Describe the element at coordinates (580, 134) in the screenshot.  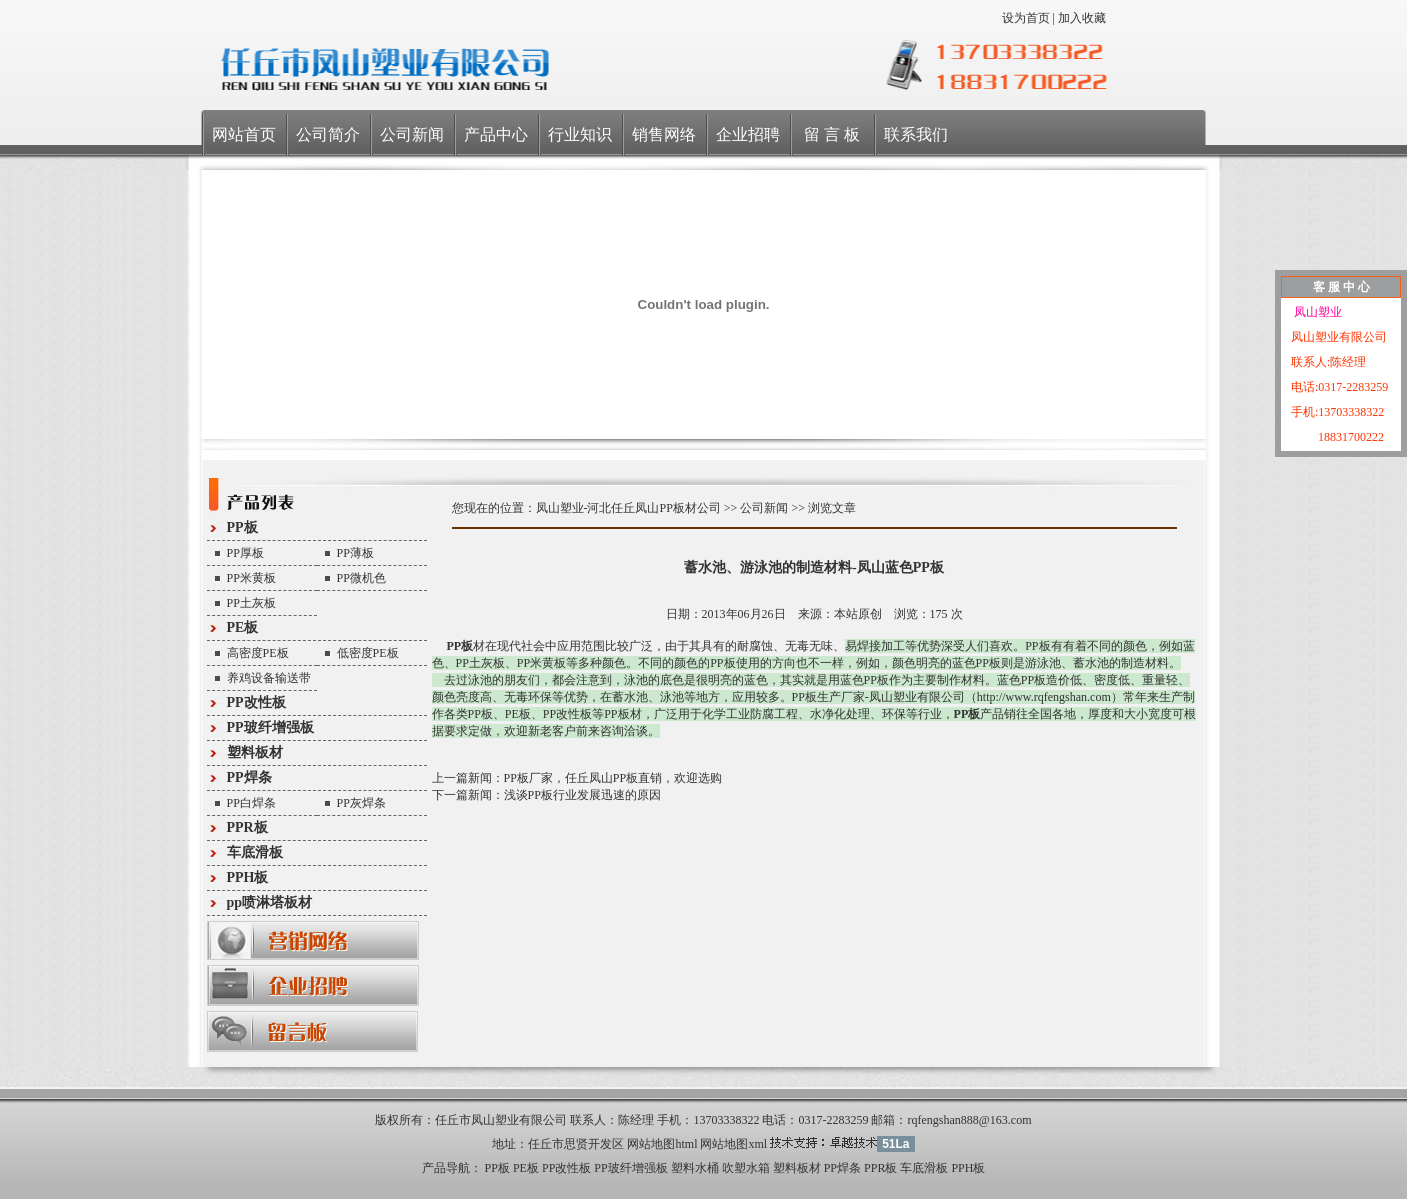
I see `行业知识` at that location.